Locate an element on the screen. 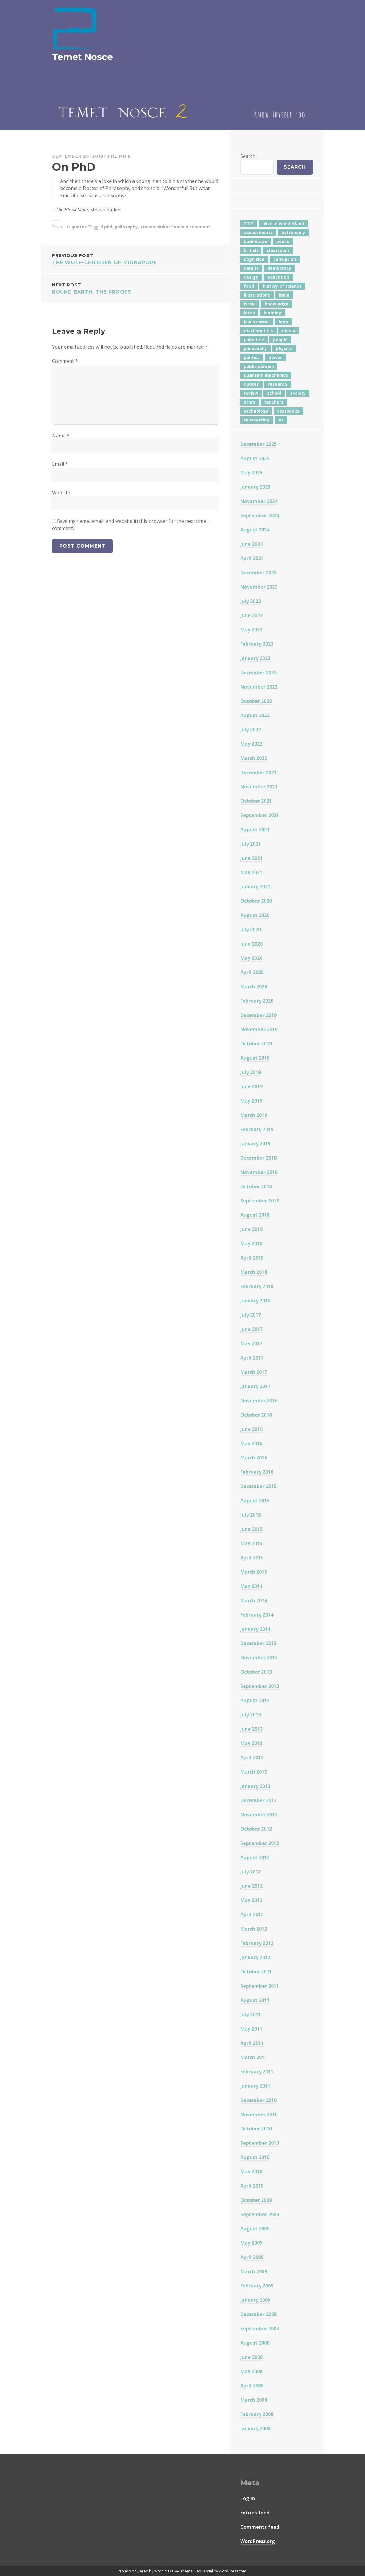 This screenshot has height=2576, width=365. May 2015 is located at coordinates (251, 1543).